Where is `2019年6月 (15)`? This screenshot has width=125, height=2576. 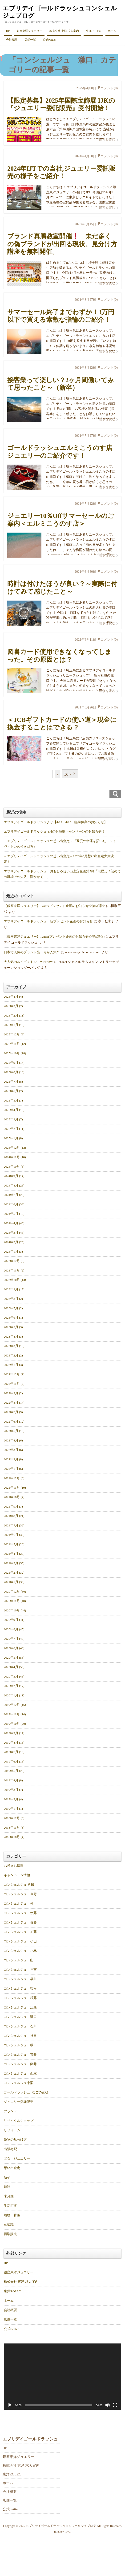
2019年6月 (15) is located at coordinates (15, 1802).